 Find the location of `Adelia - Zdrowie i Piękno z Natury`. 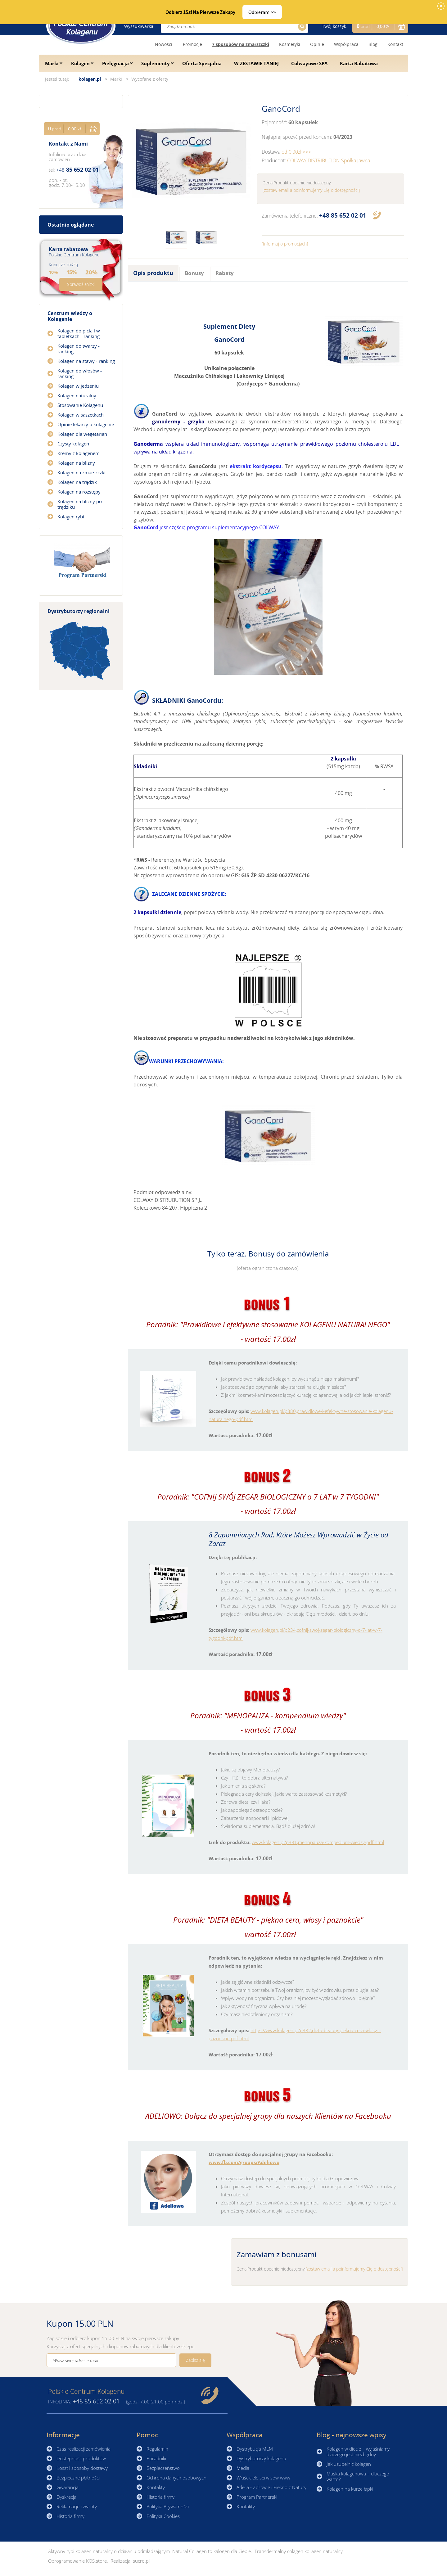

Adelia - Zdrowie i Piękno z Natury is located at coordinates (271, 2487).